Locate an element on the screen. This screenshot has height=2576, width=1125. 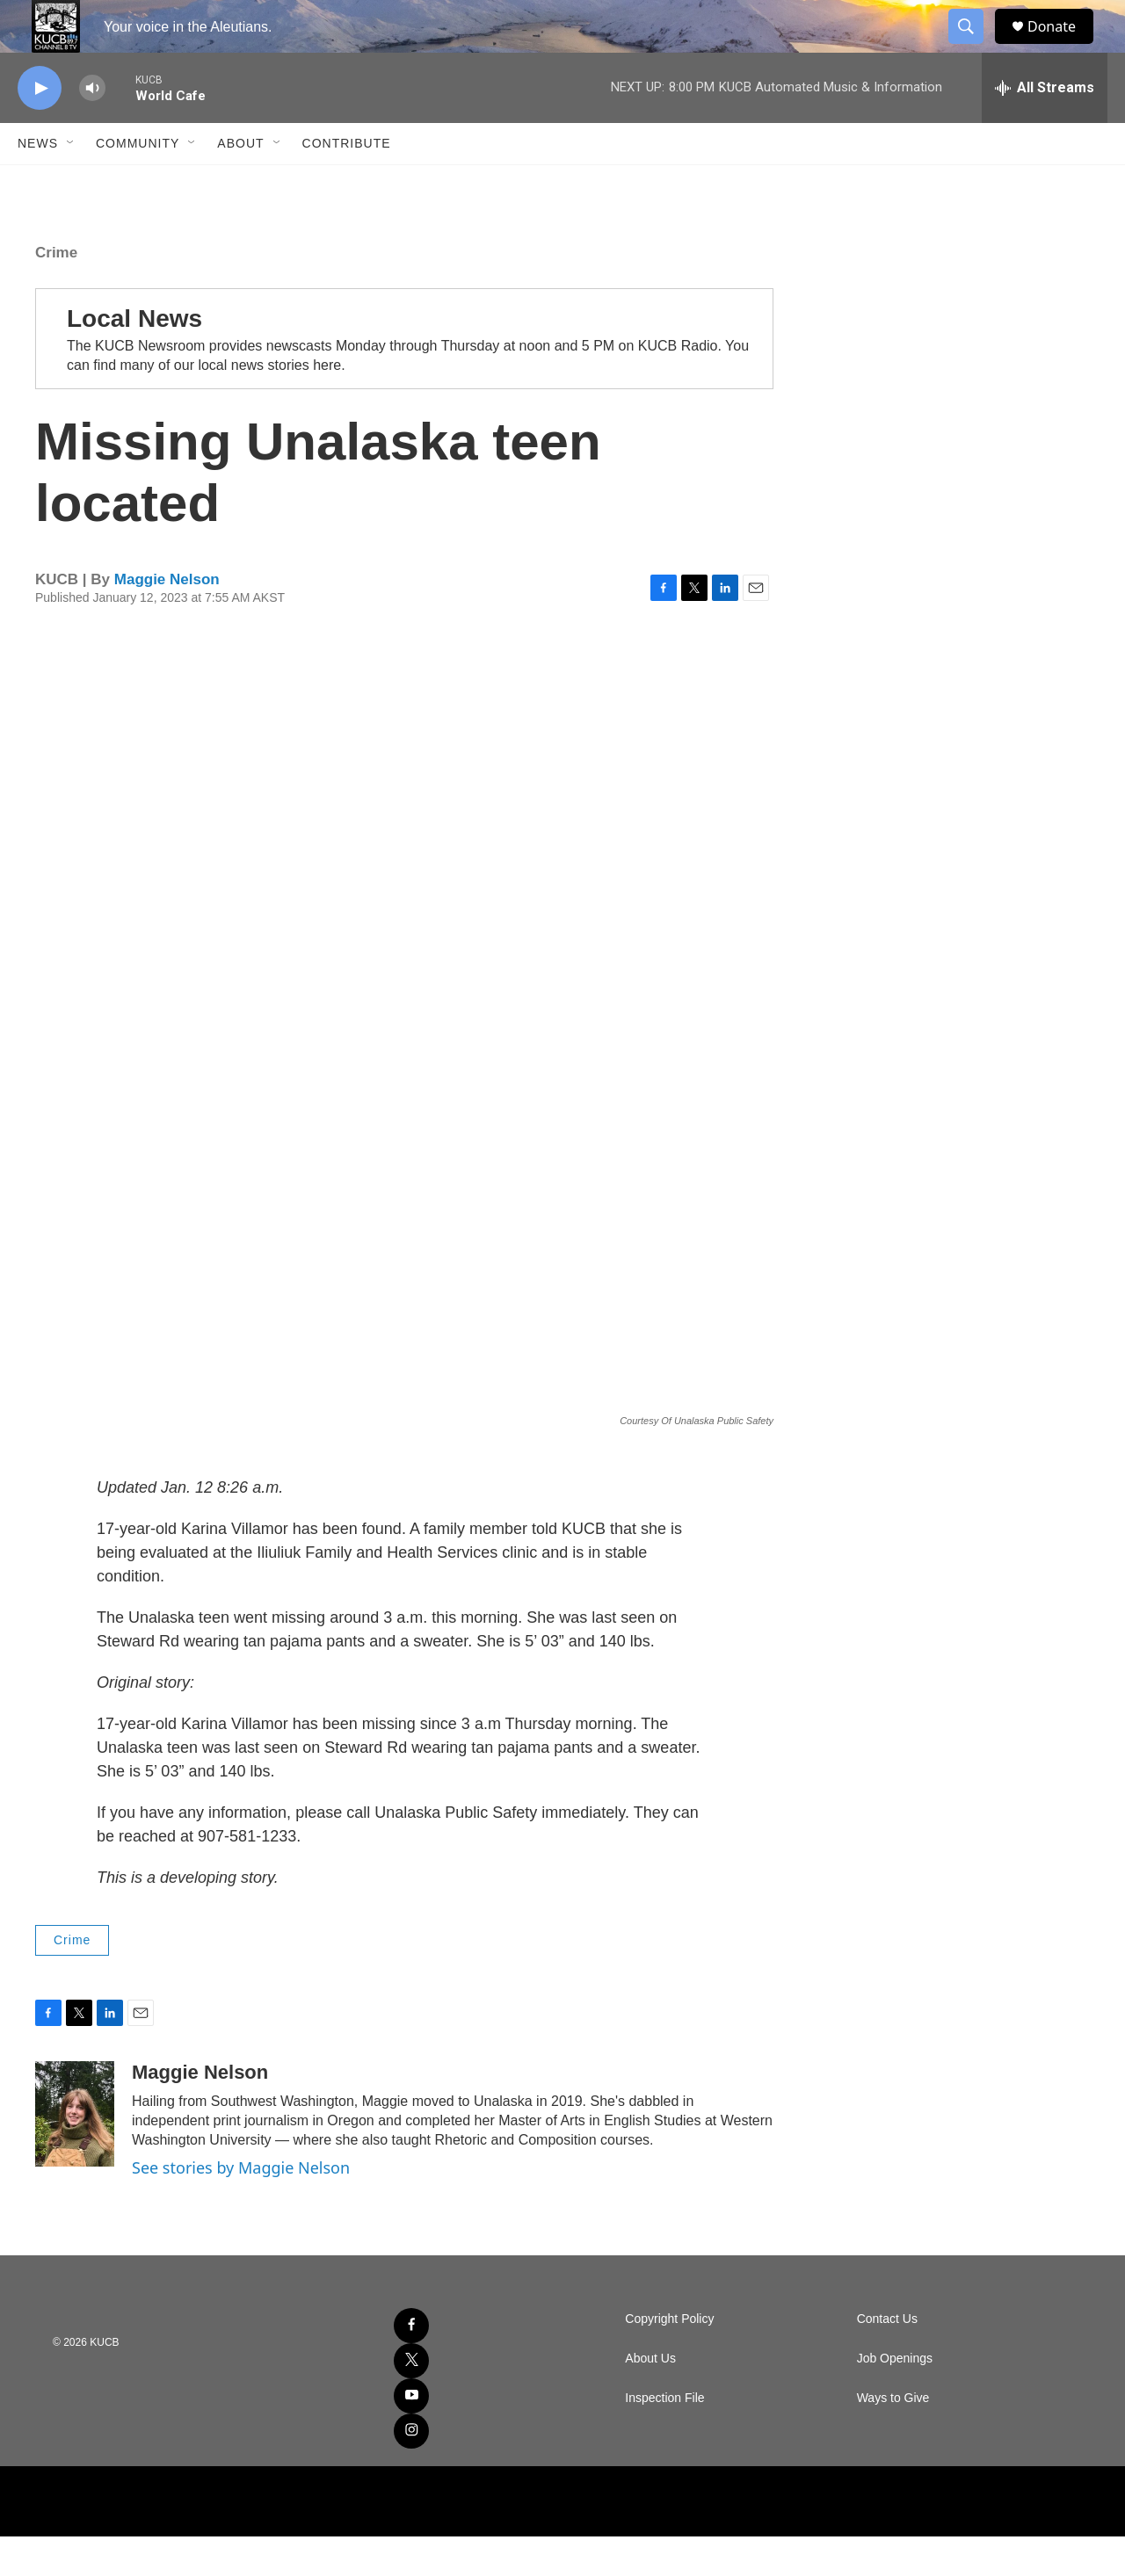
See stories by Maggie Nelson is located at coordinates (241, 2207).